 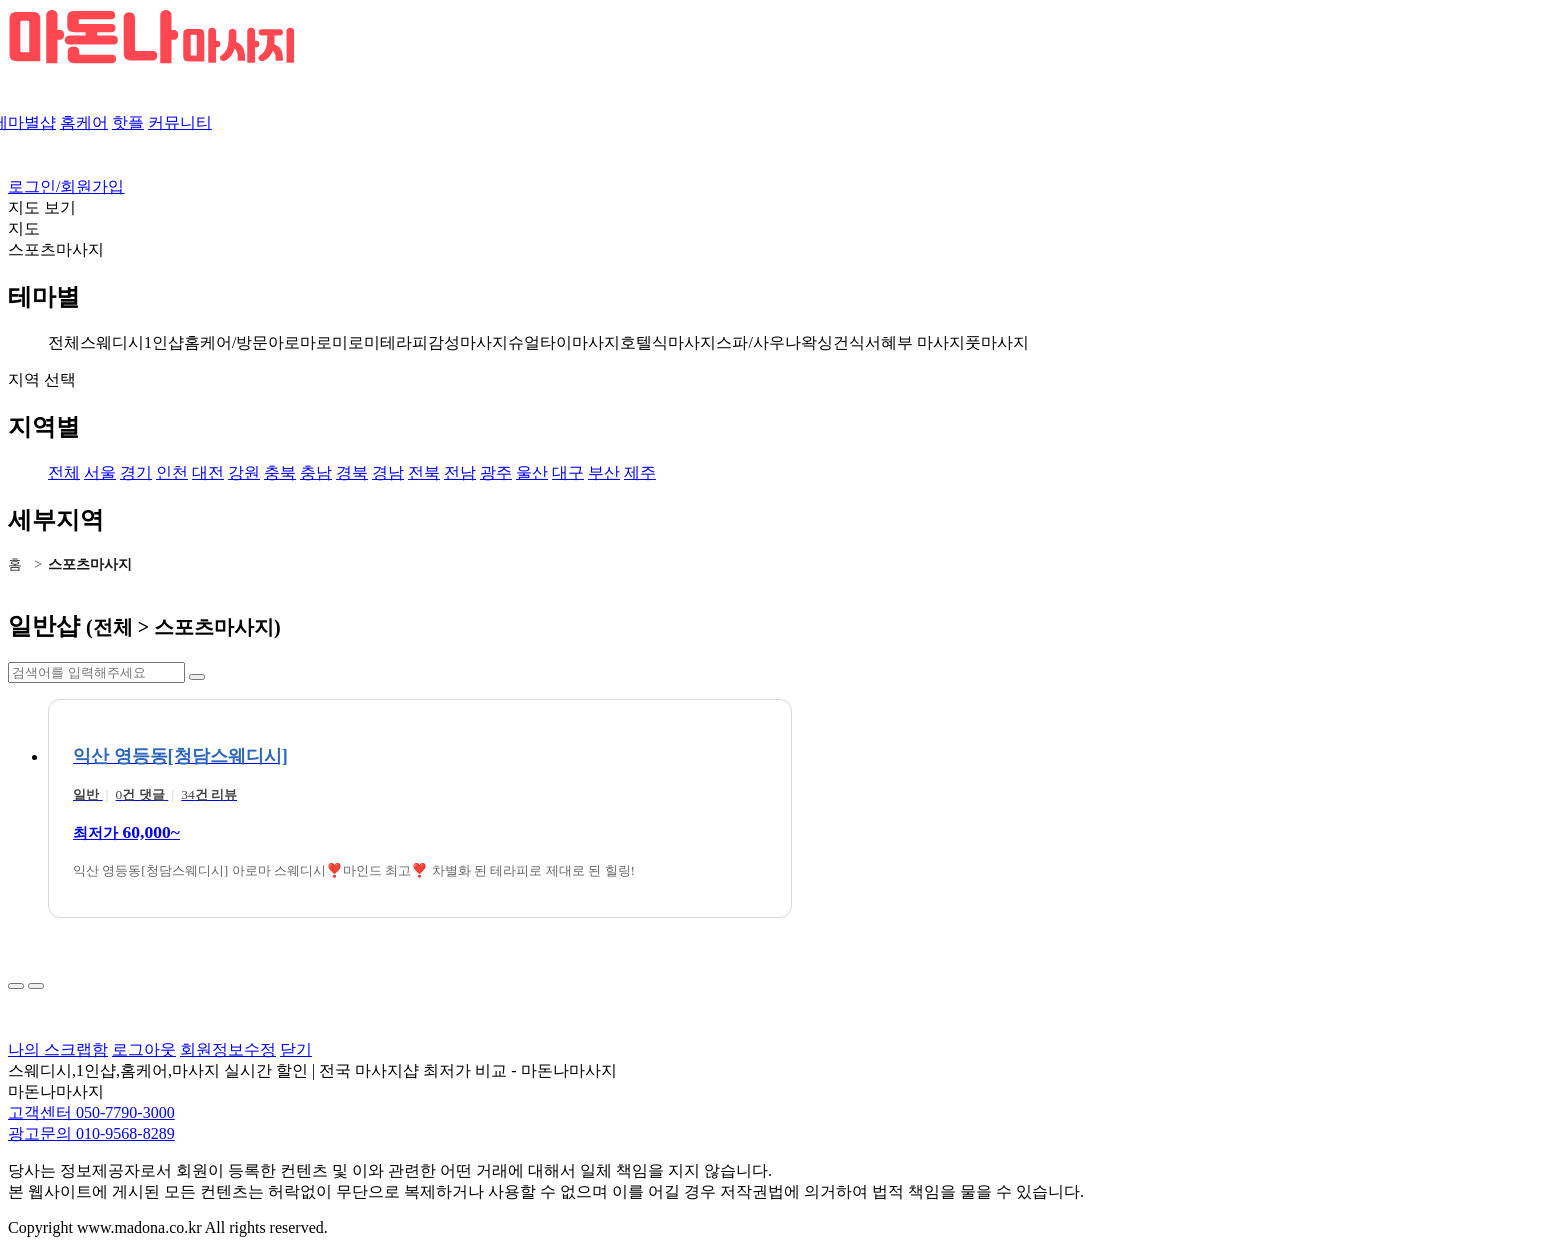 I want to click on 광고문의 010-9568-8289, so click(x=91, y=1133).